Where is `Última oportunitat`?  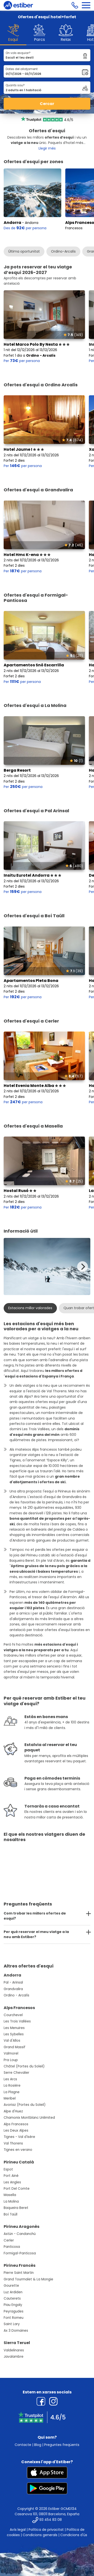
Última oportunitat is located at coordinates (24, 251).